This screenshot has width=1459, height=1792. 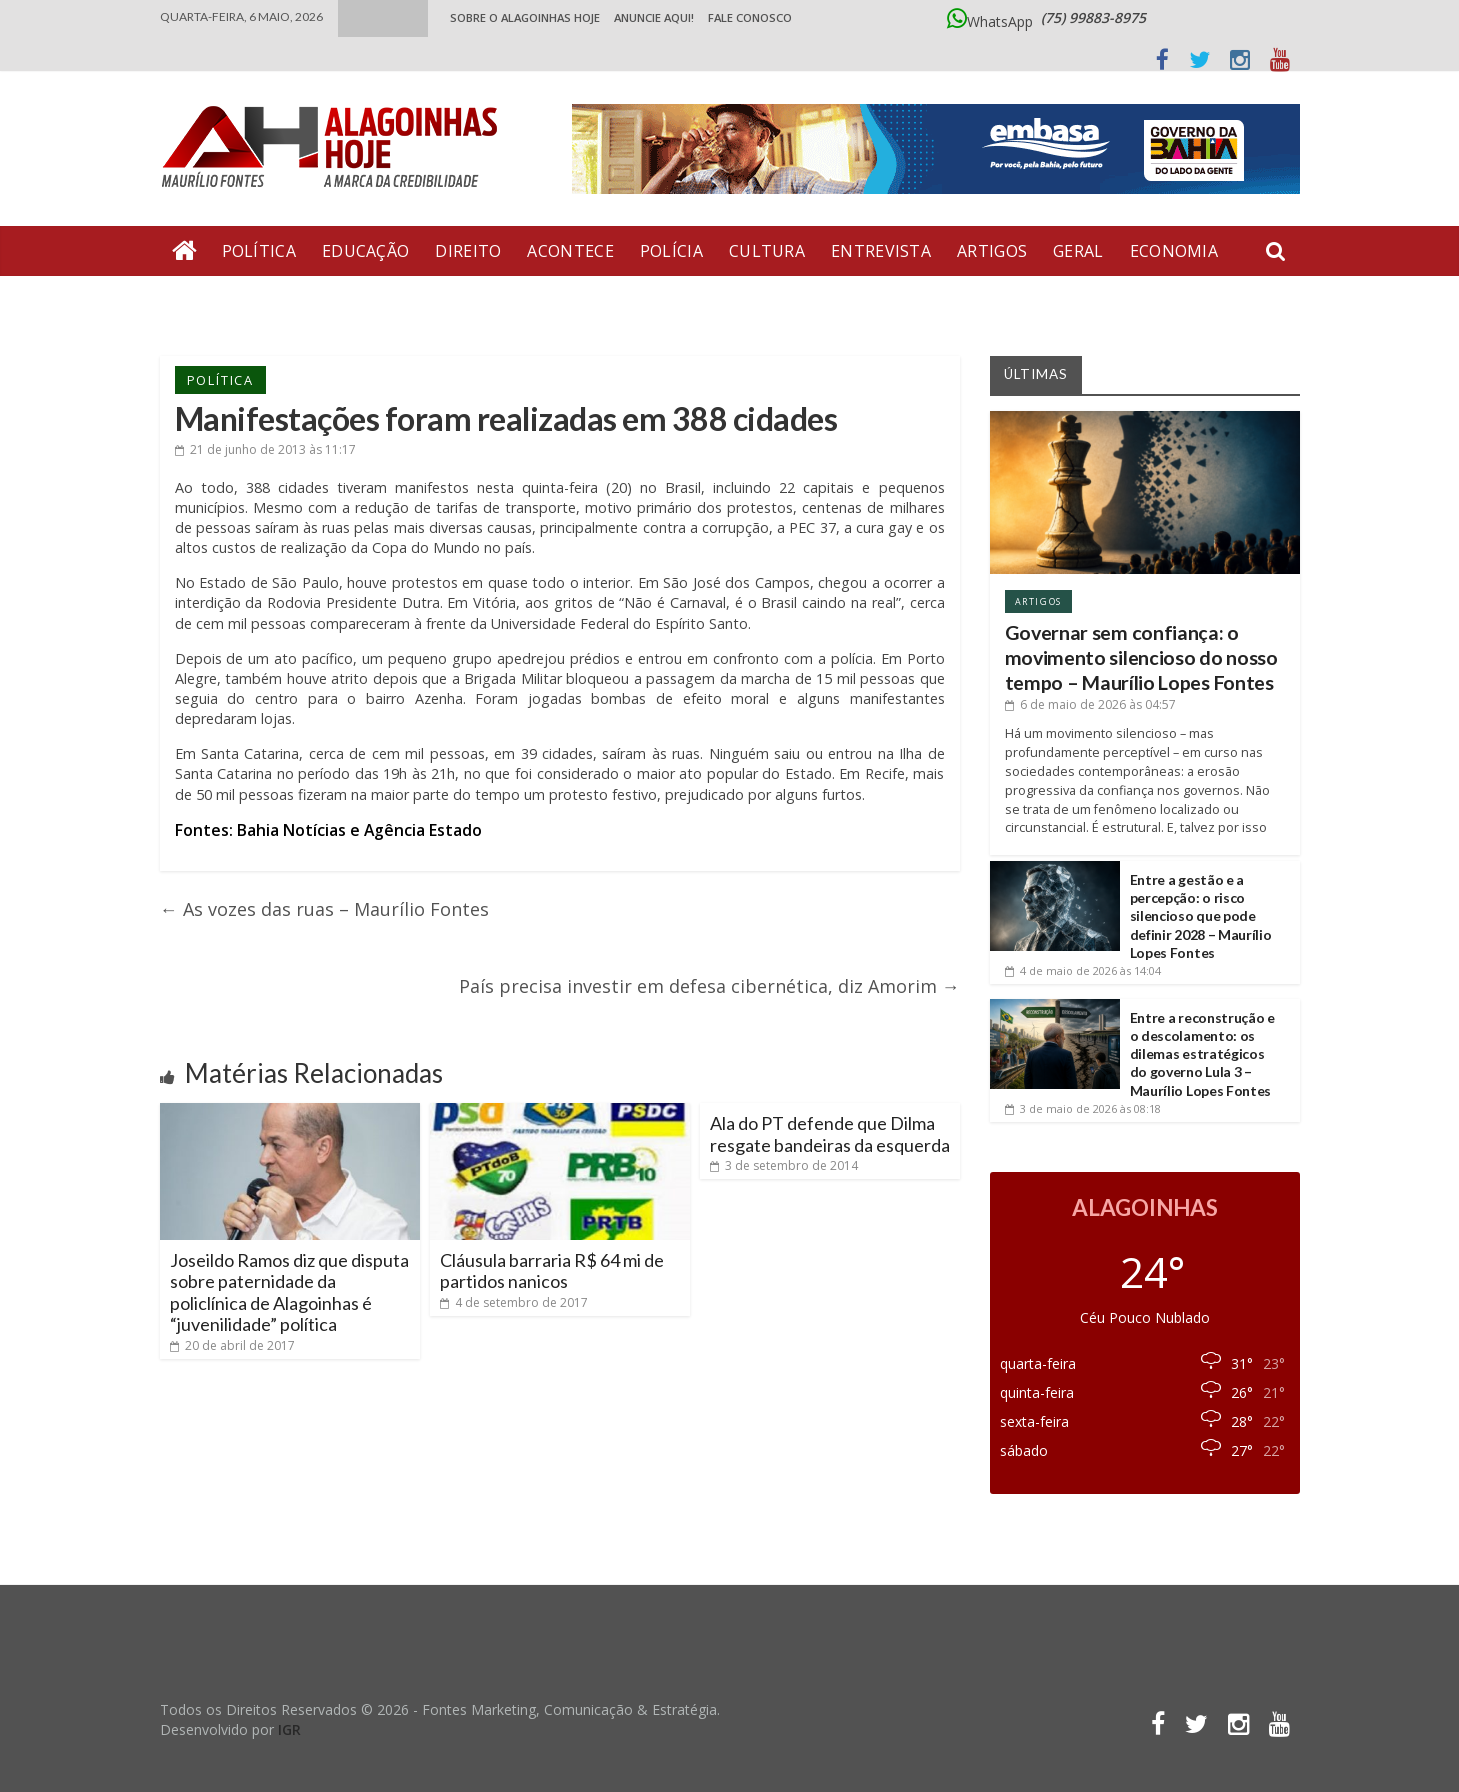 What do you see at coordinates (750, 17) in the screenshot?
I see `Fale Conosco` at bounding box center [750, 17].